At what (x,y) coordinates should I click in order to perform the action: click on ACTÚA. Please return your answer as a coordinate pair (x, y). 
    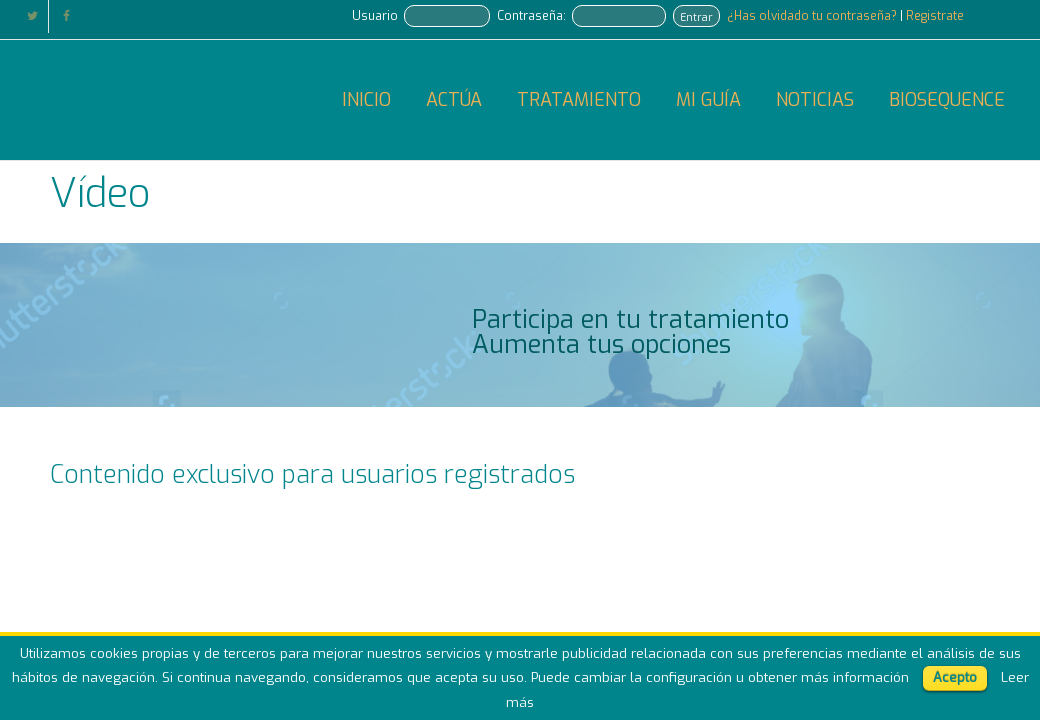
    Looking at the image, I should click on (454, 100).